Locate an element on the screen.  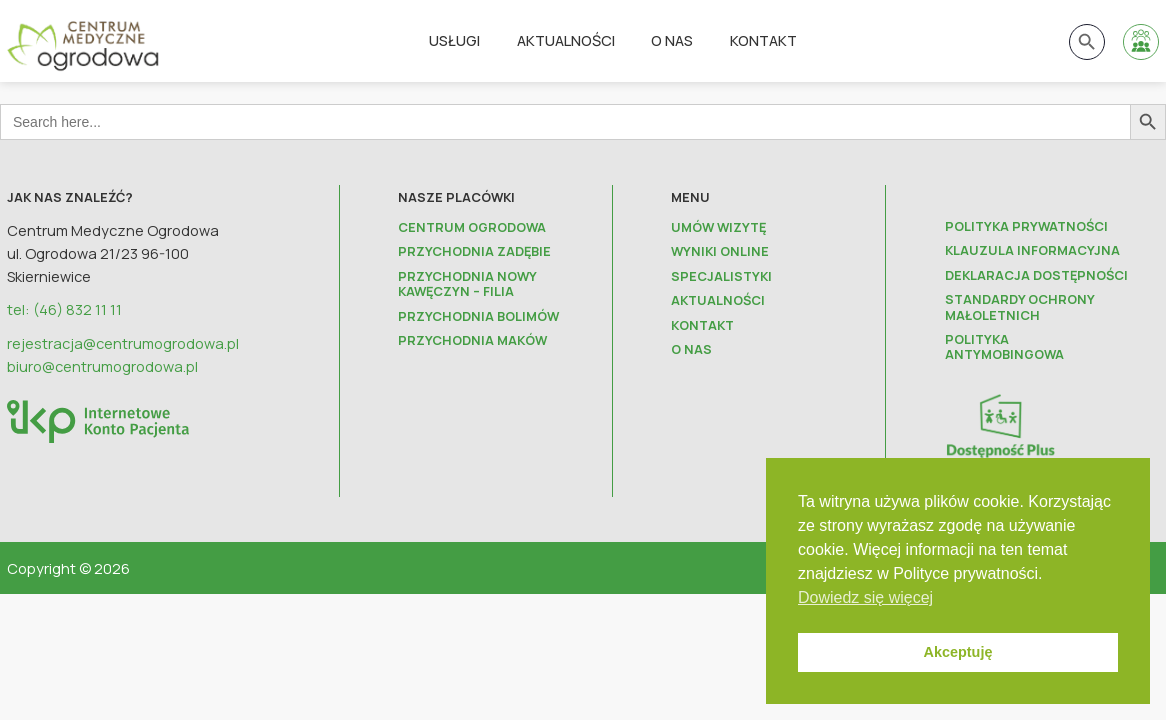
Przychodnia Nowy Kawęczyn – FILIA is located at coordinates (467, 284).